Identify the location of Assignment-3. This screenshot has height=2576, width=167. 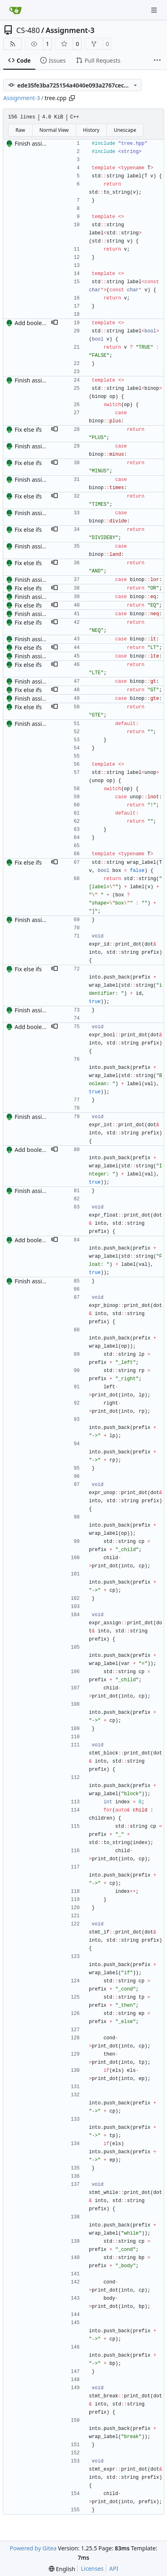
(70, 30).